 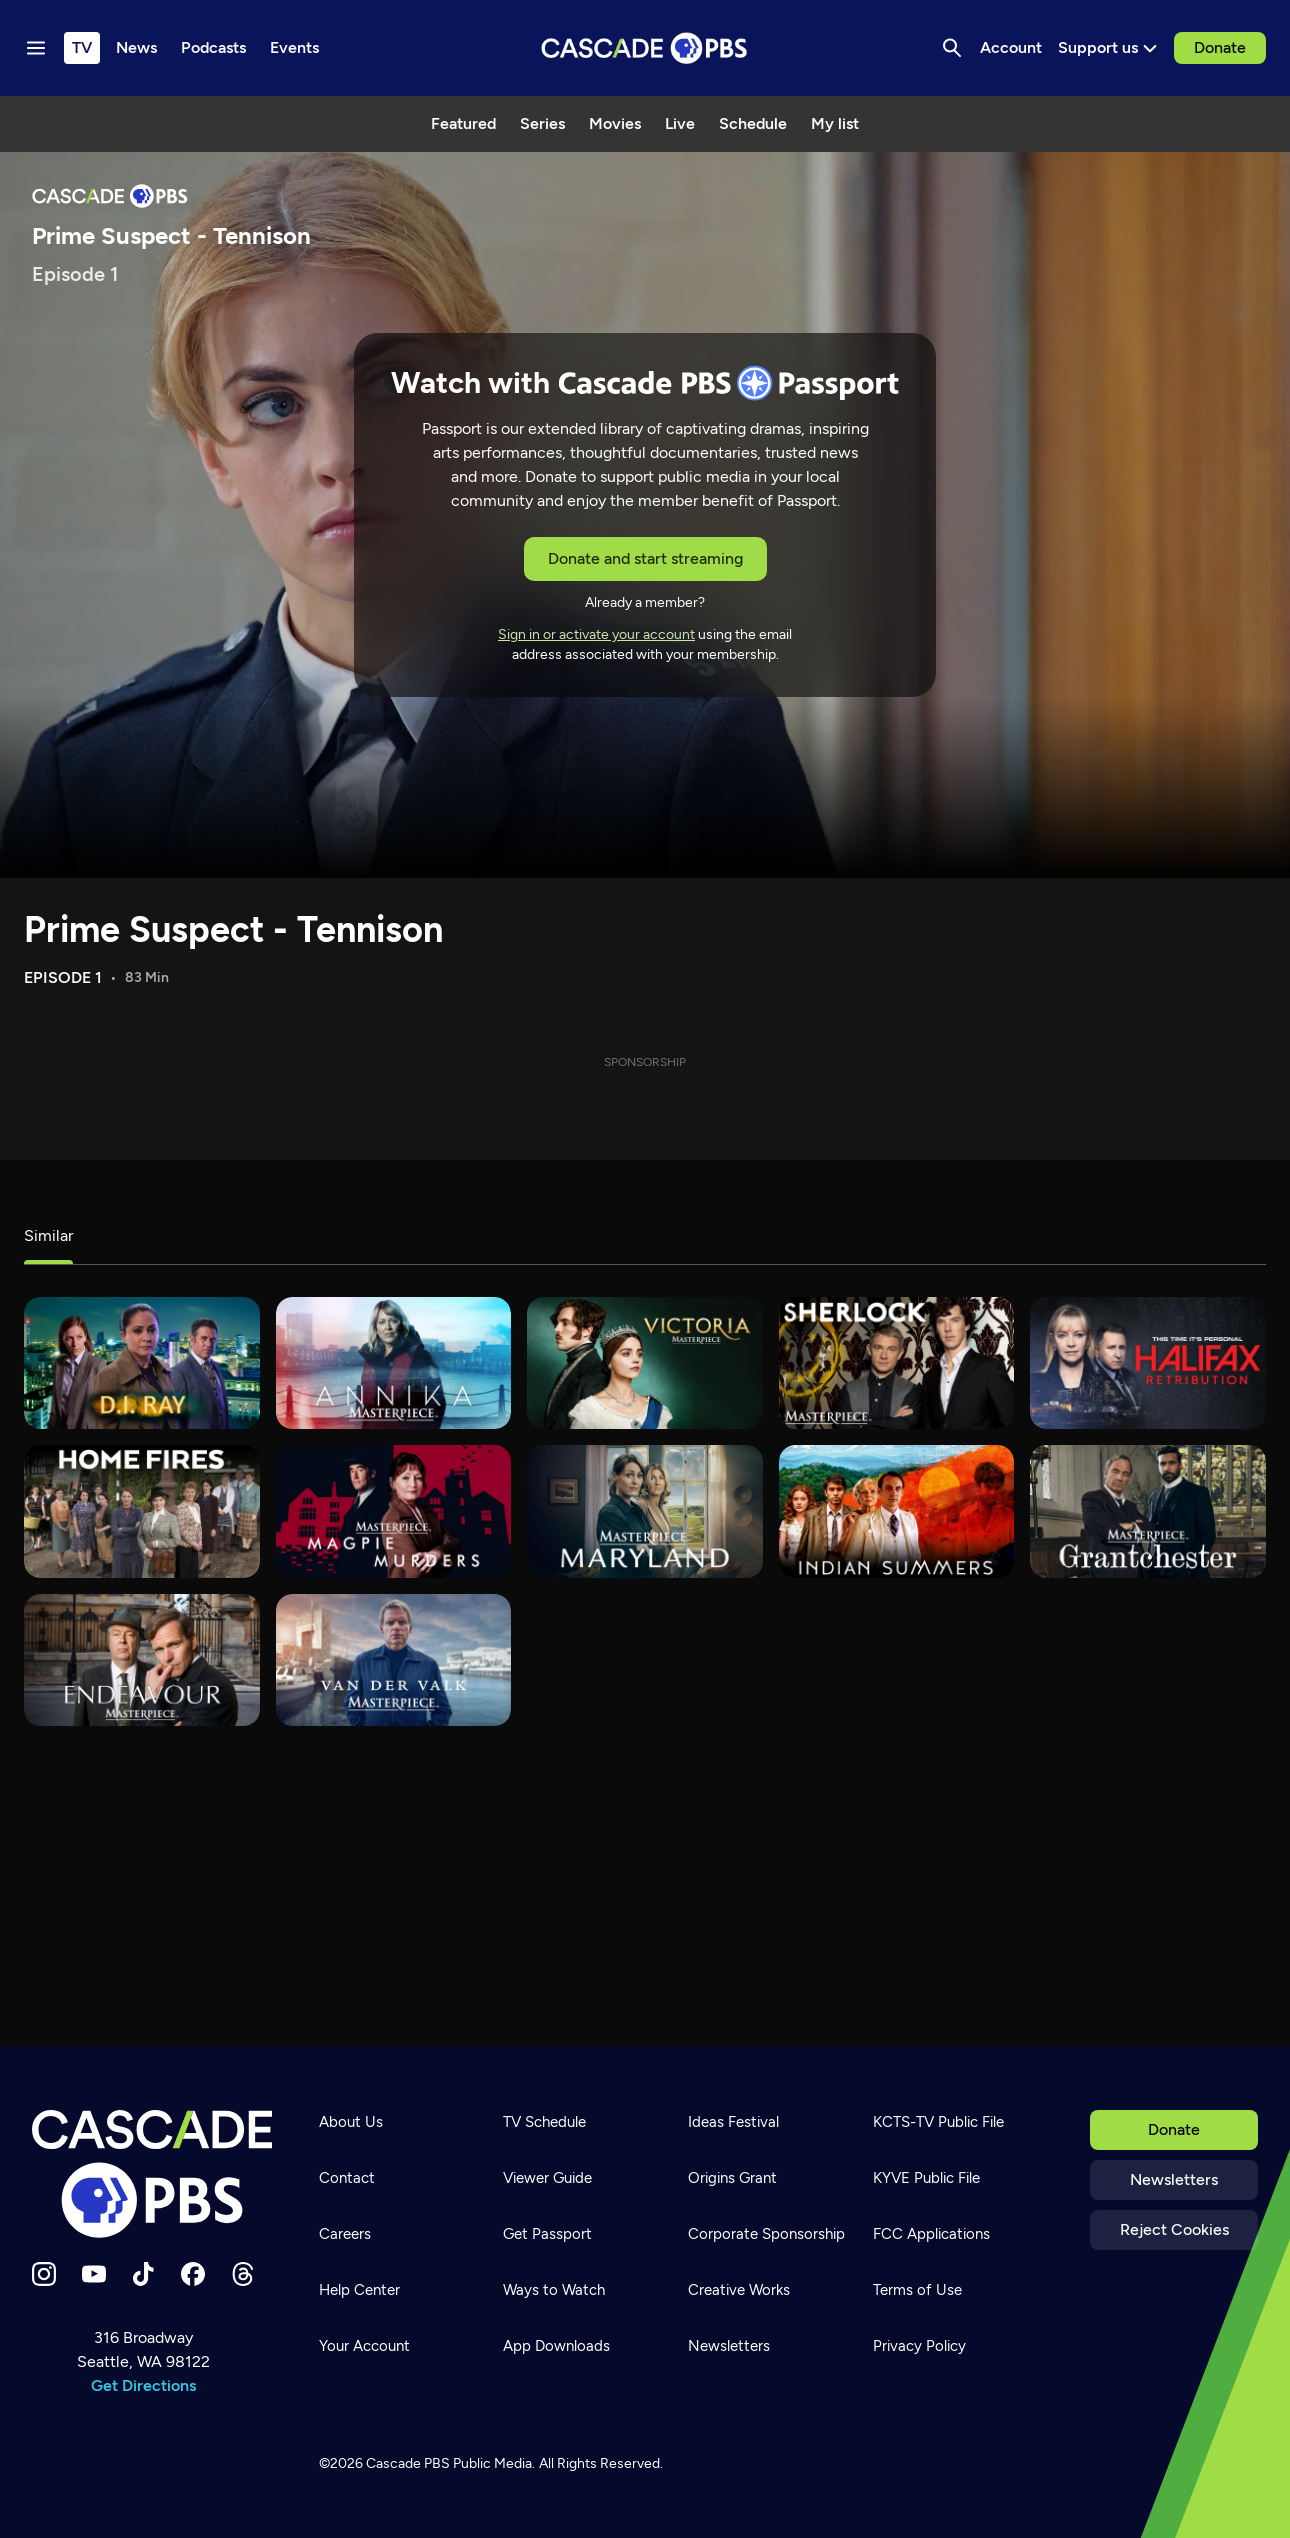 I want to click on Creative Works, so click(x=739, y=2290).